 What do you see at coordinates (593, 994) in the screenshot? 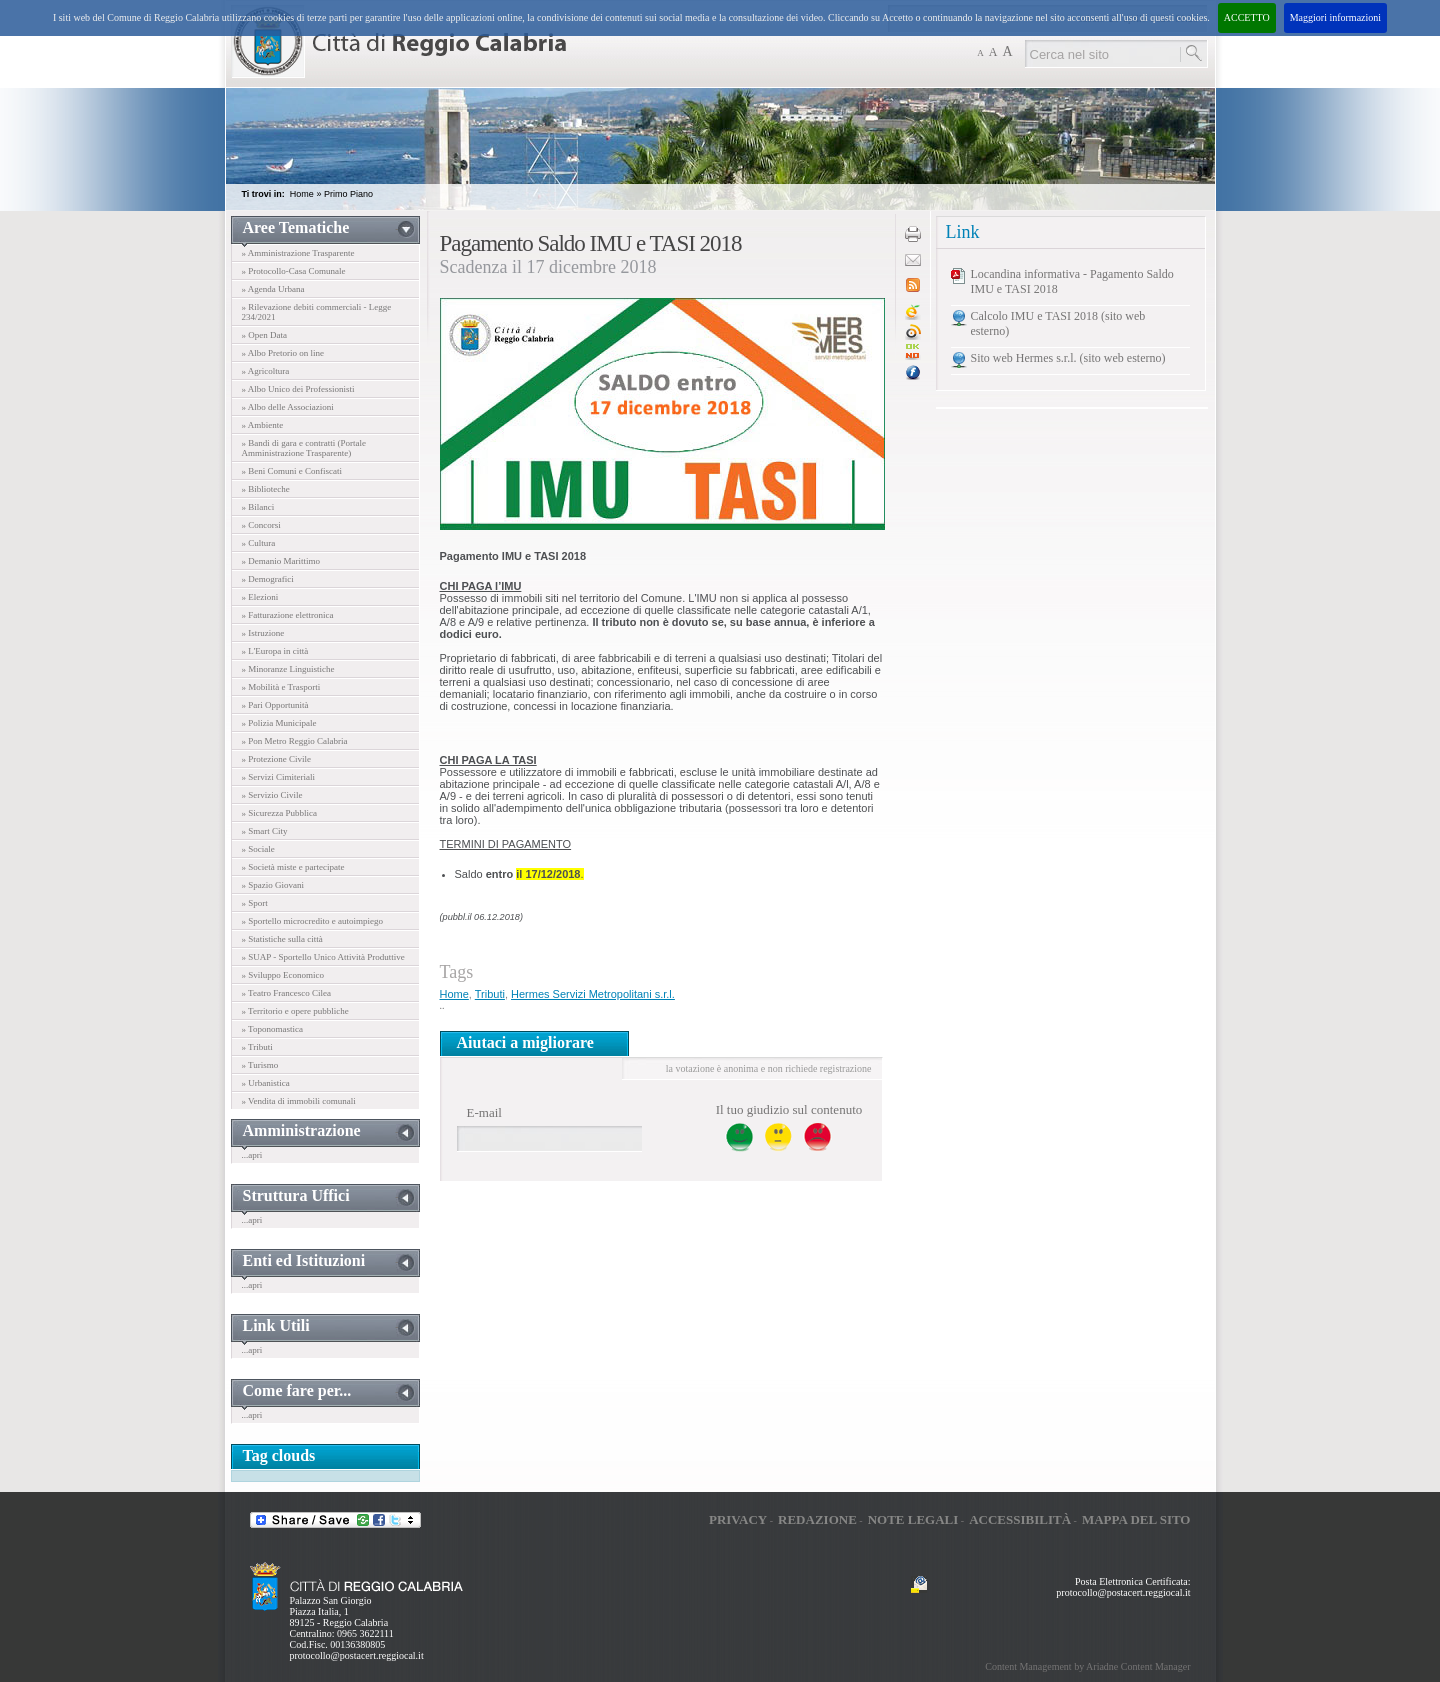
I see `Hermes Servizi Metropolitani s.r.l.` at bounding box center [593, 994].